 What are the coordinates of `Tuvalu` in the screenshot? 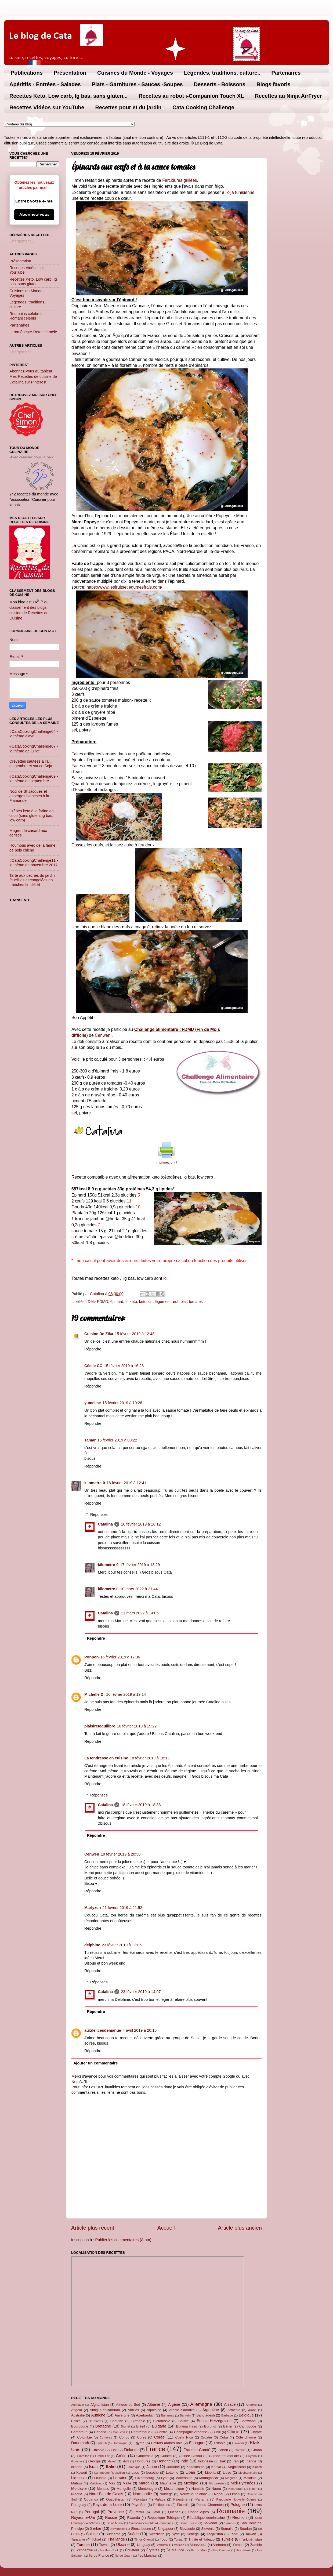 It's located at (104, 2545).